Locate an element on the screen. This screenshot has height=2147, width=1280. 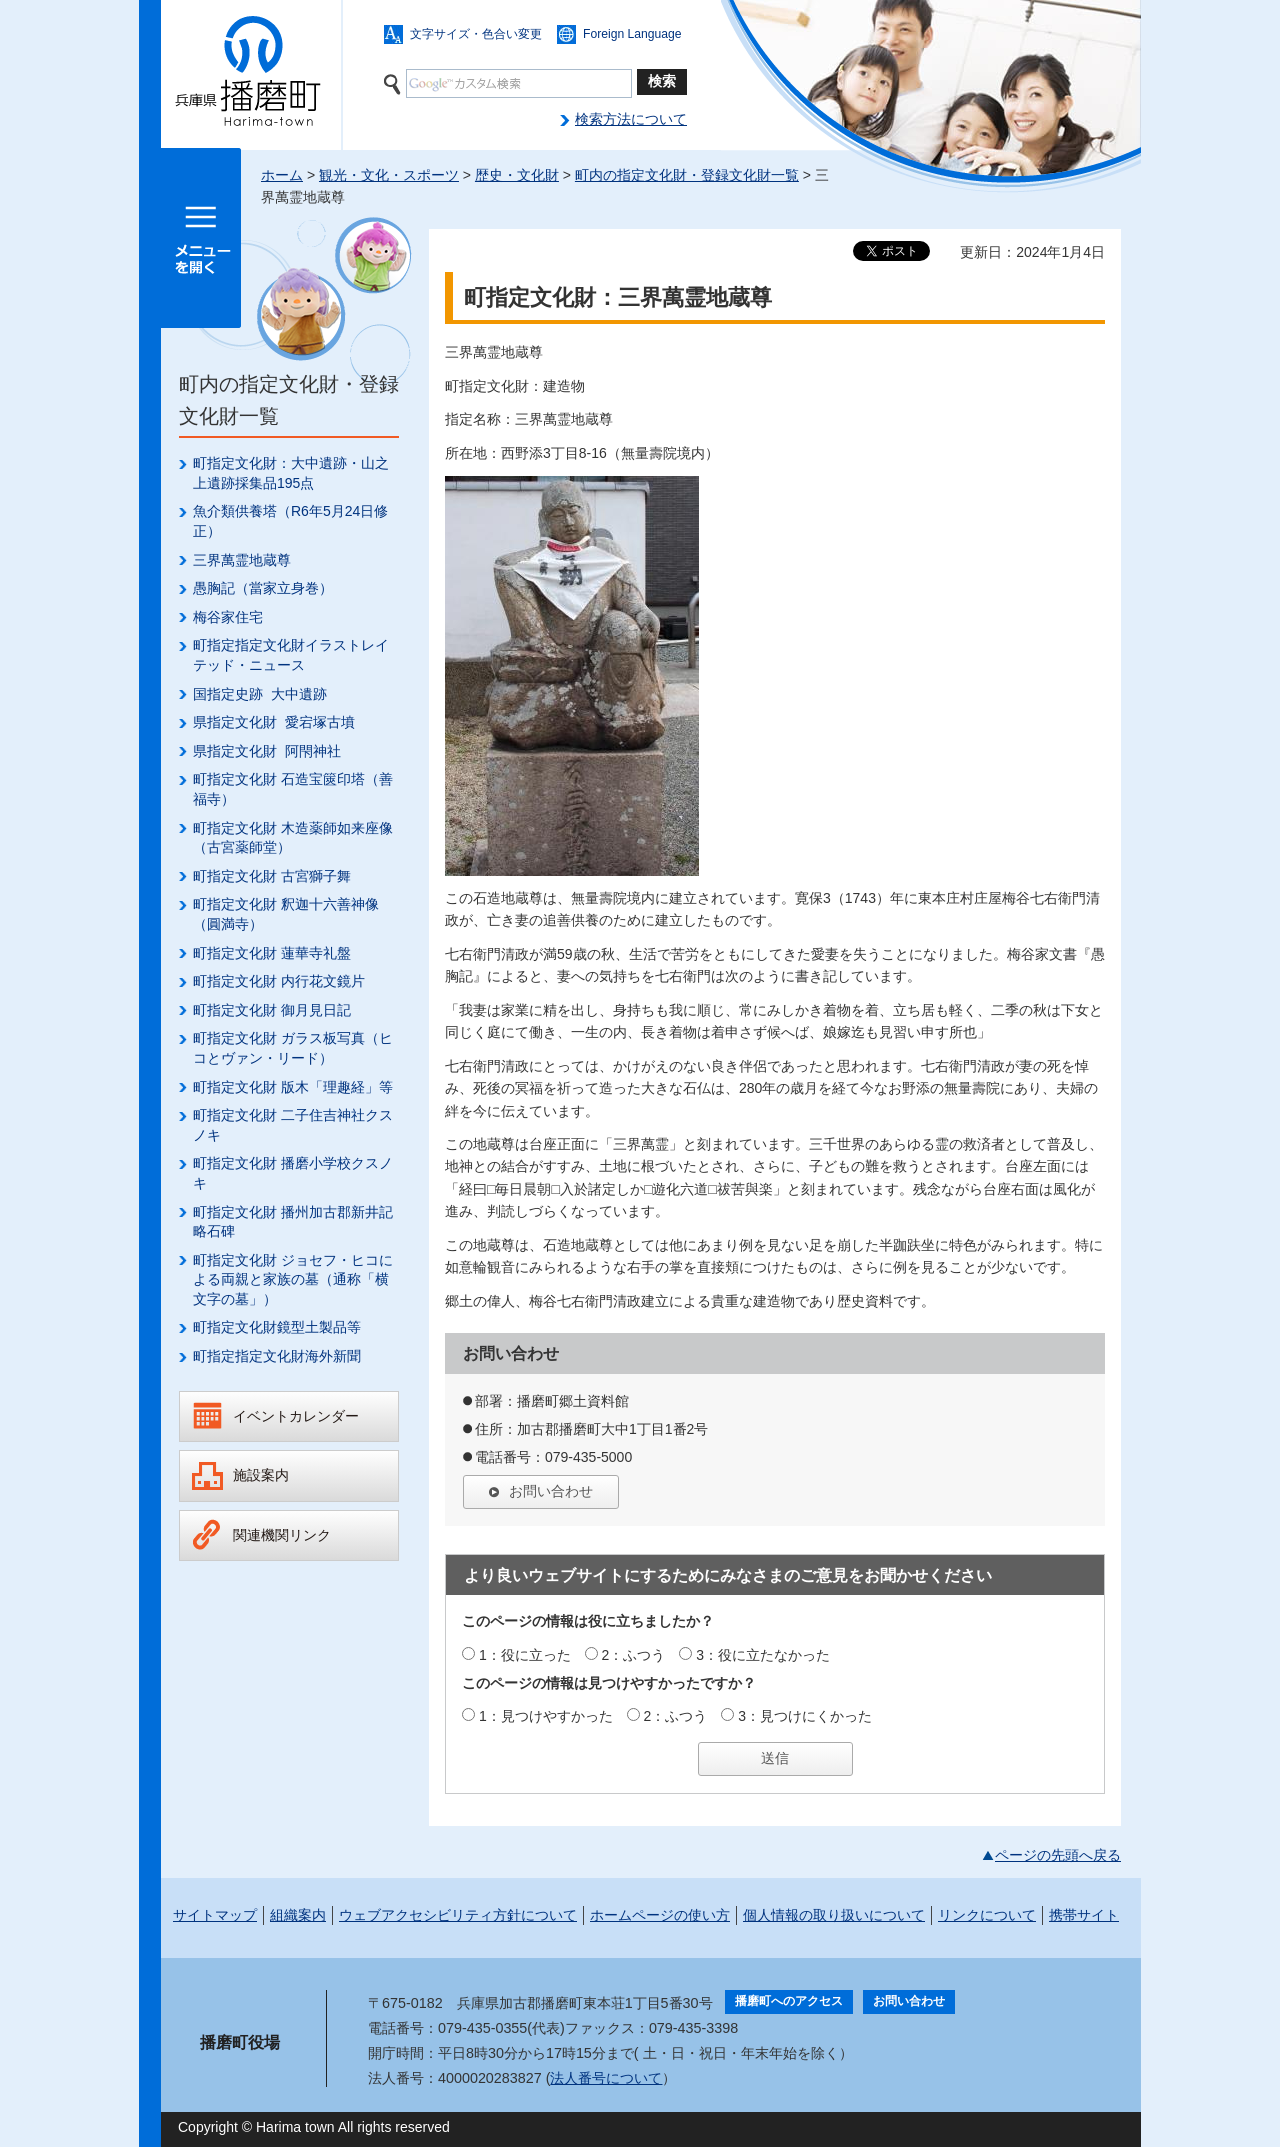
法人番号について is located at coordinates (606, 2078).